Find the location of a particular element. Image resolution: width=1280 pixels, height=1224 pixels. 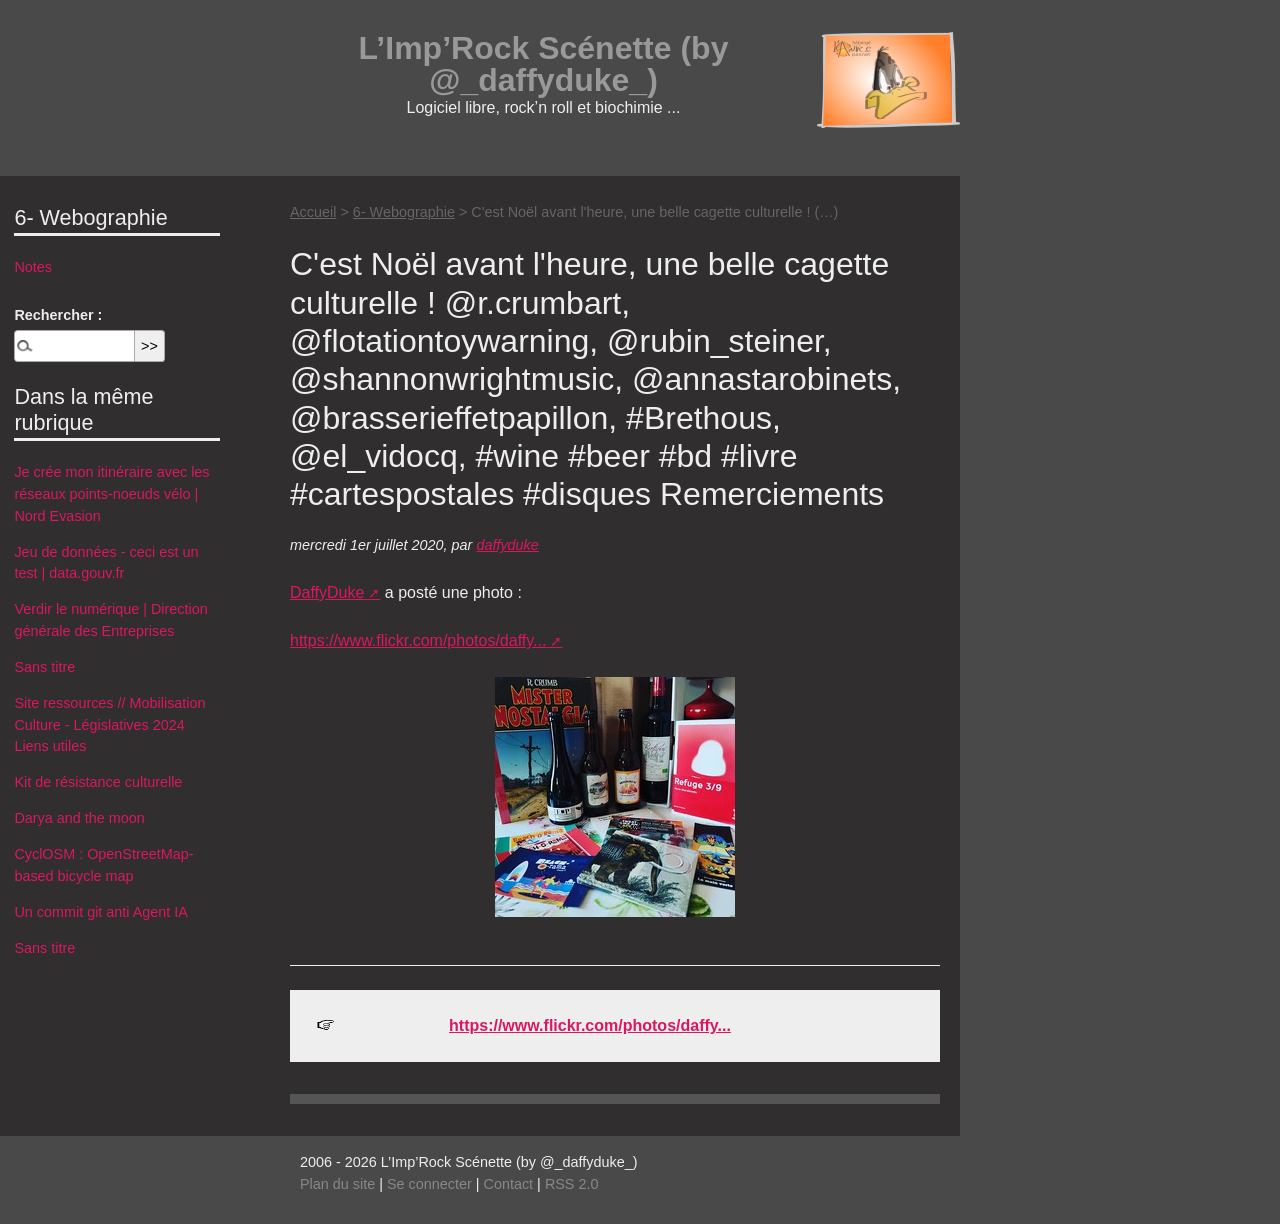

Site ressources // Mobilisation Culture - Législatives 2024 Liens utiles is located at coordinates (109, 724).